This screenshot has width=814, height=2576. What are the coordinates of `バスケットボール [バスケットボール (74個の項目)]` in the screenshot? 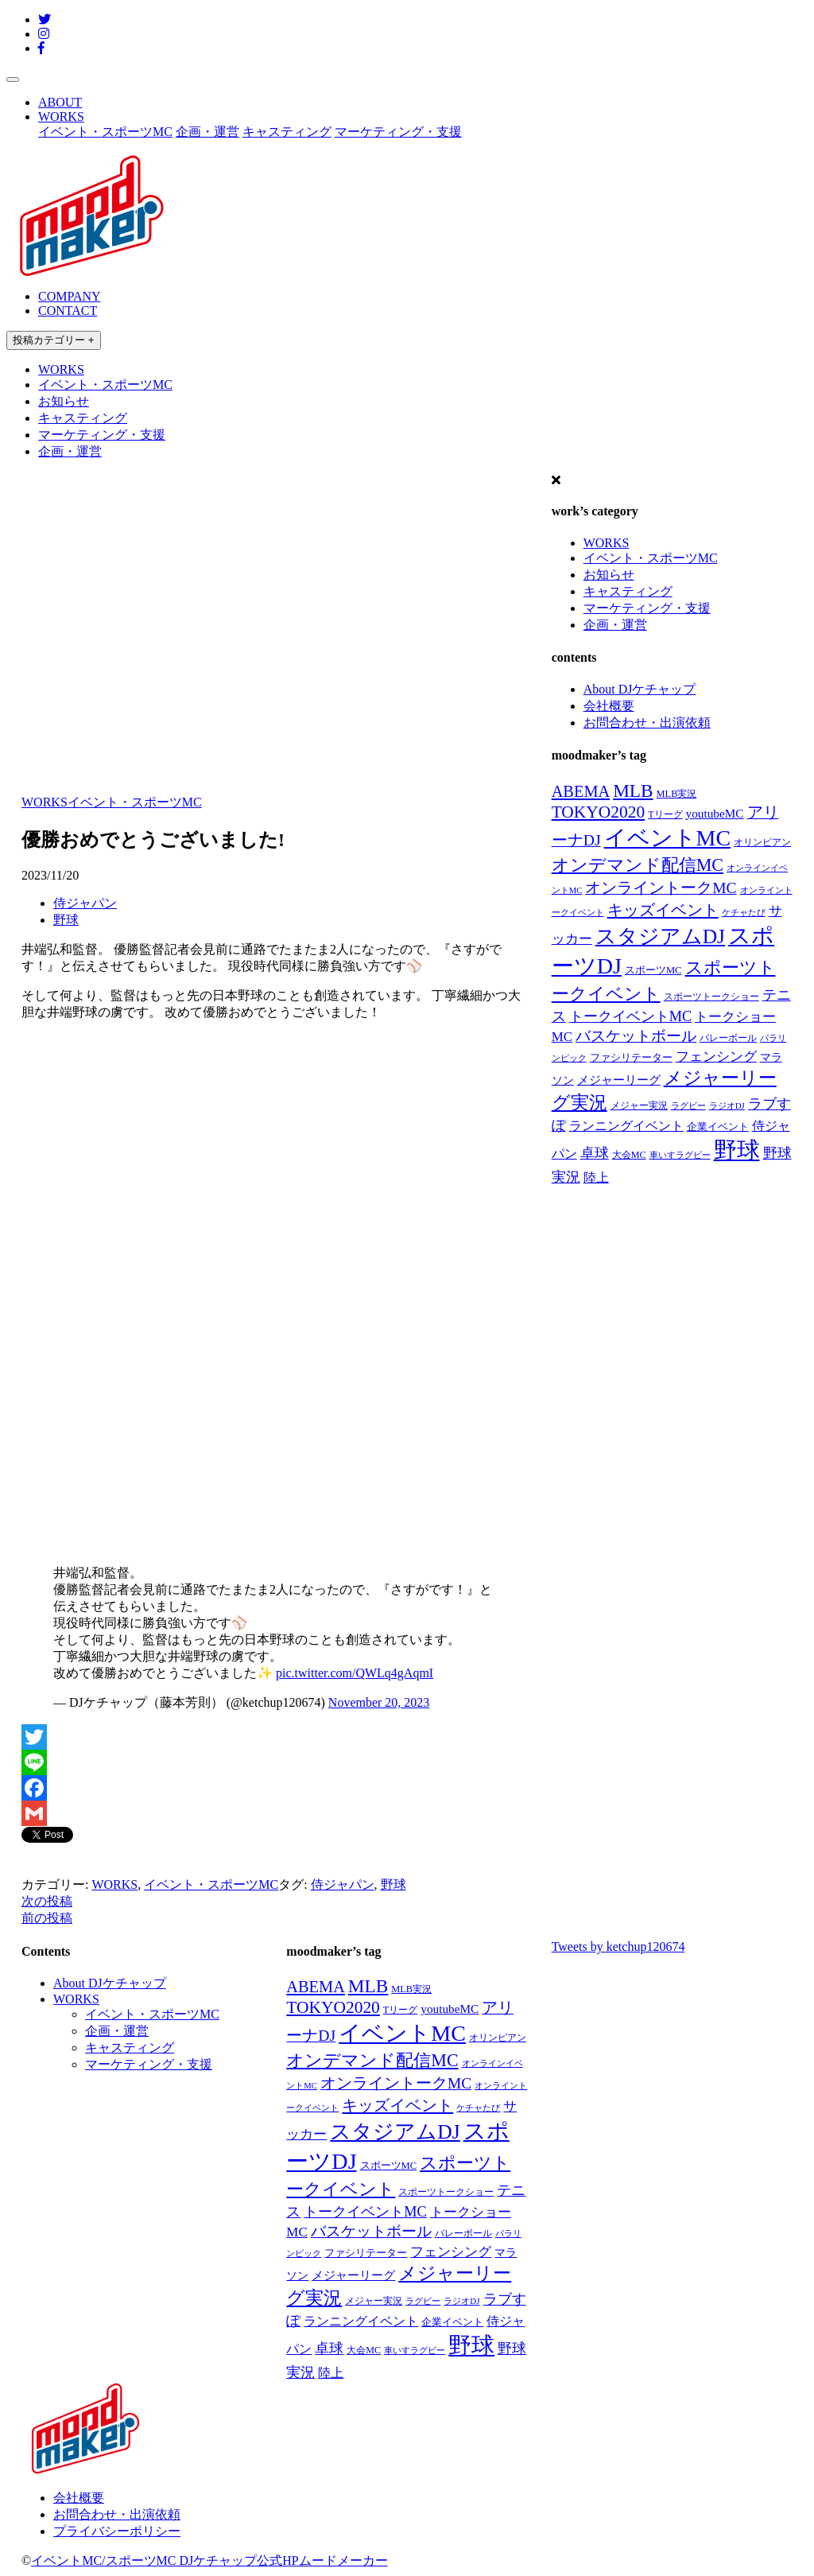 It's located at (636, 1036).